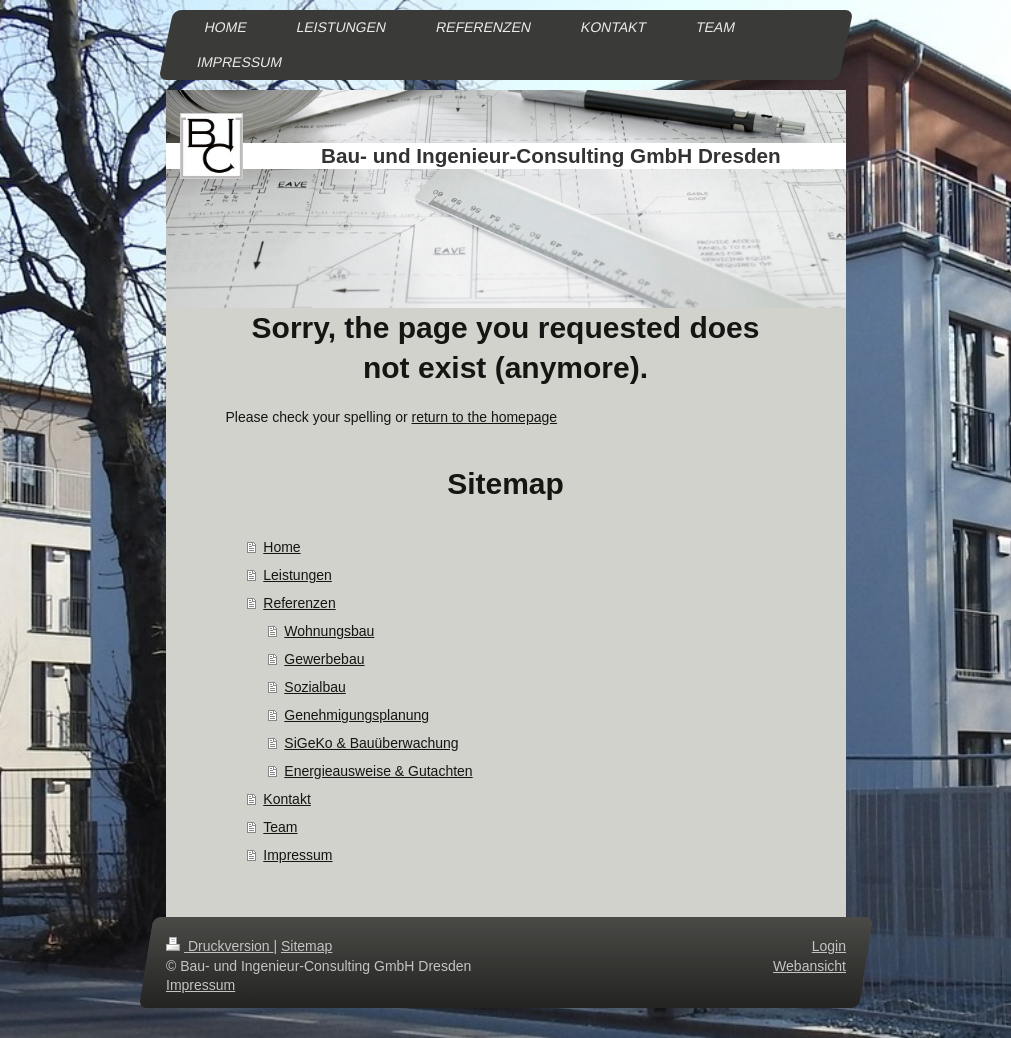  What do you see at coordinates (280, 827) in the screenshot?
I see `Team` at bounding box center [280, 827].